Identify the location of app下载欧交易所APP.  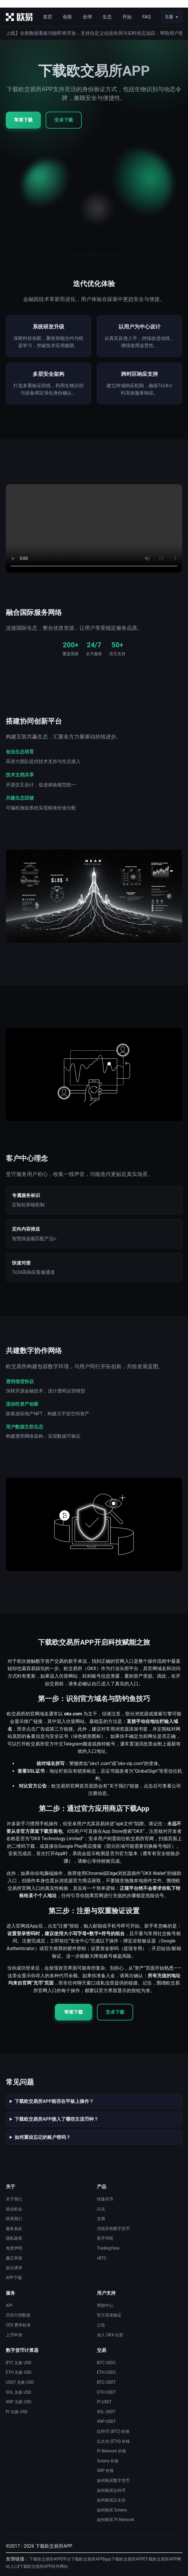
(123, 2559).